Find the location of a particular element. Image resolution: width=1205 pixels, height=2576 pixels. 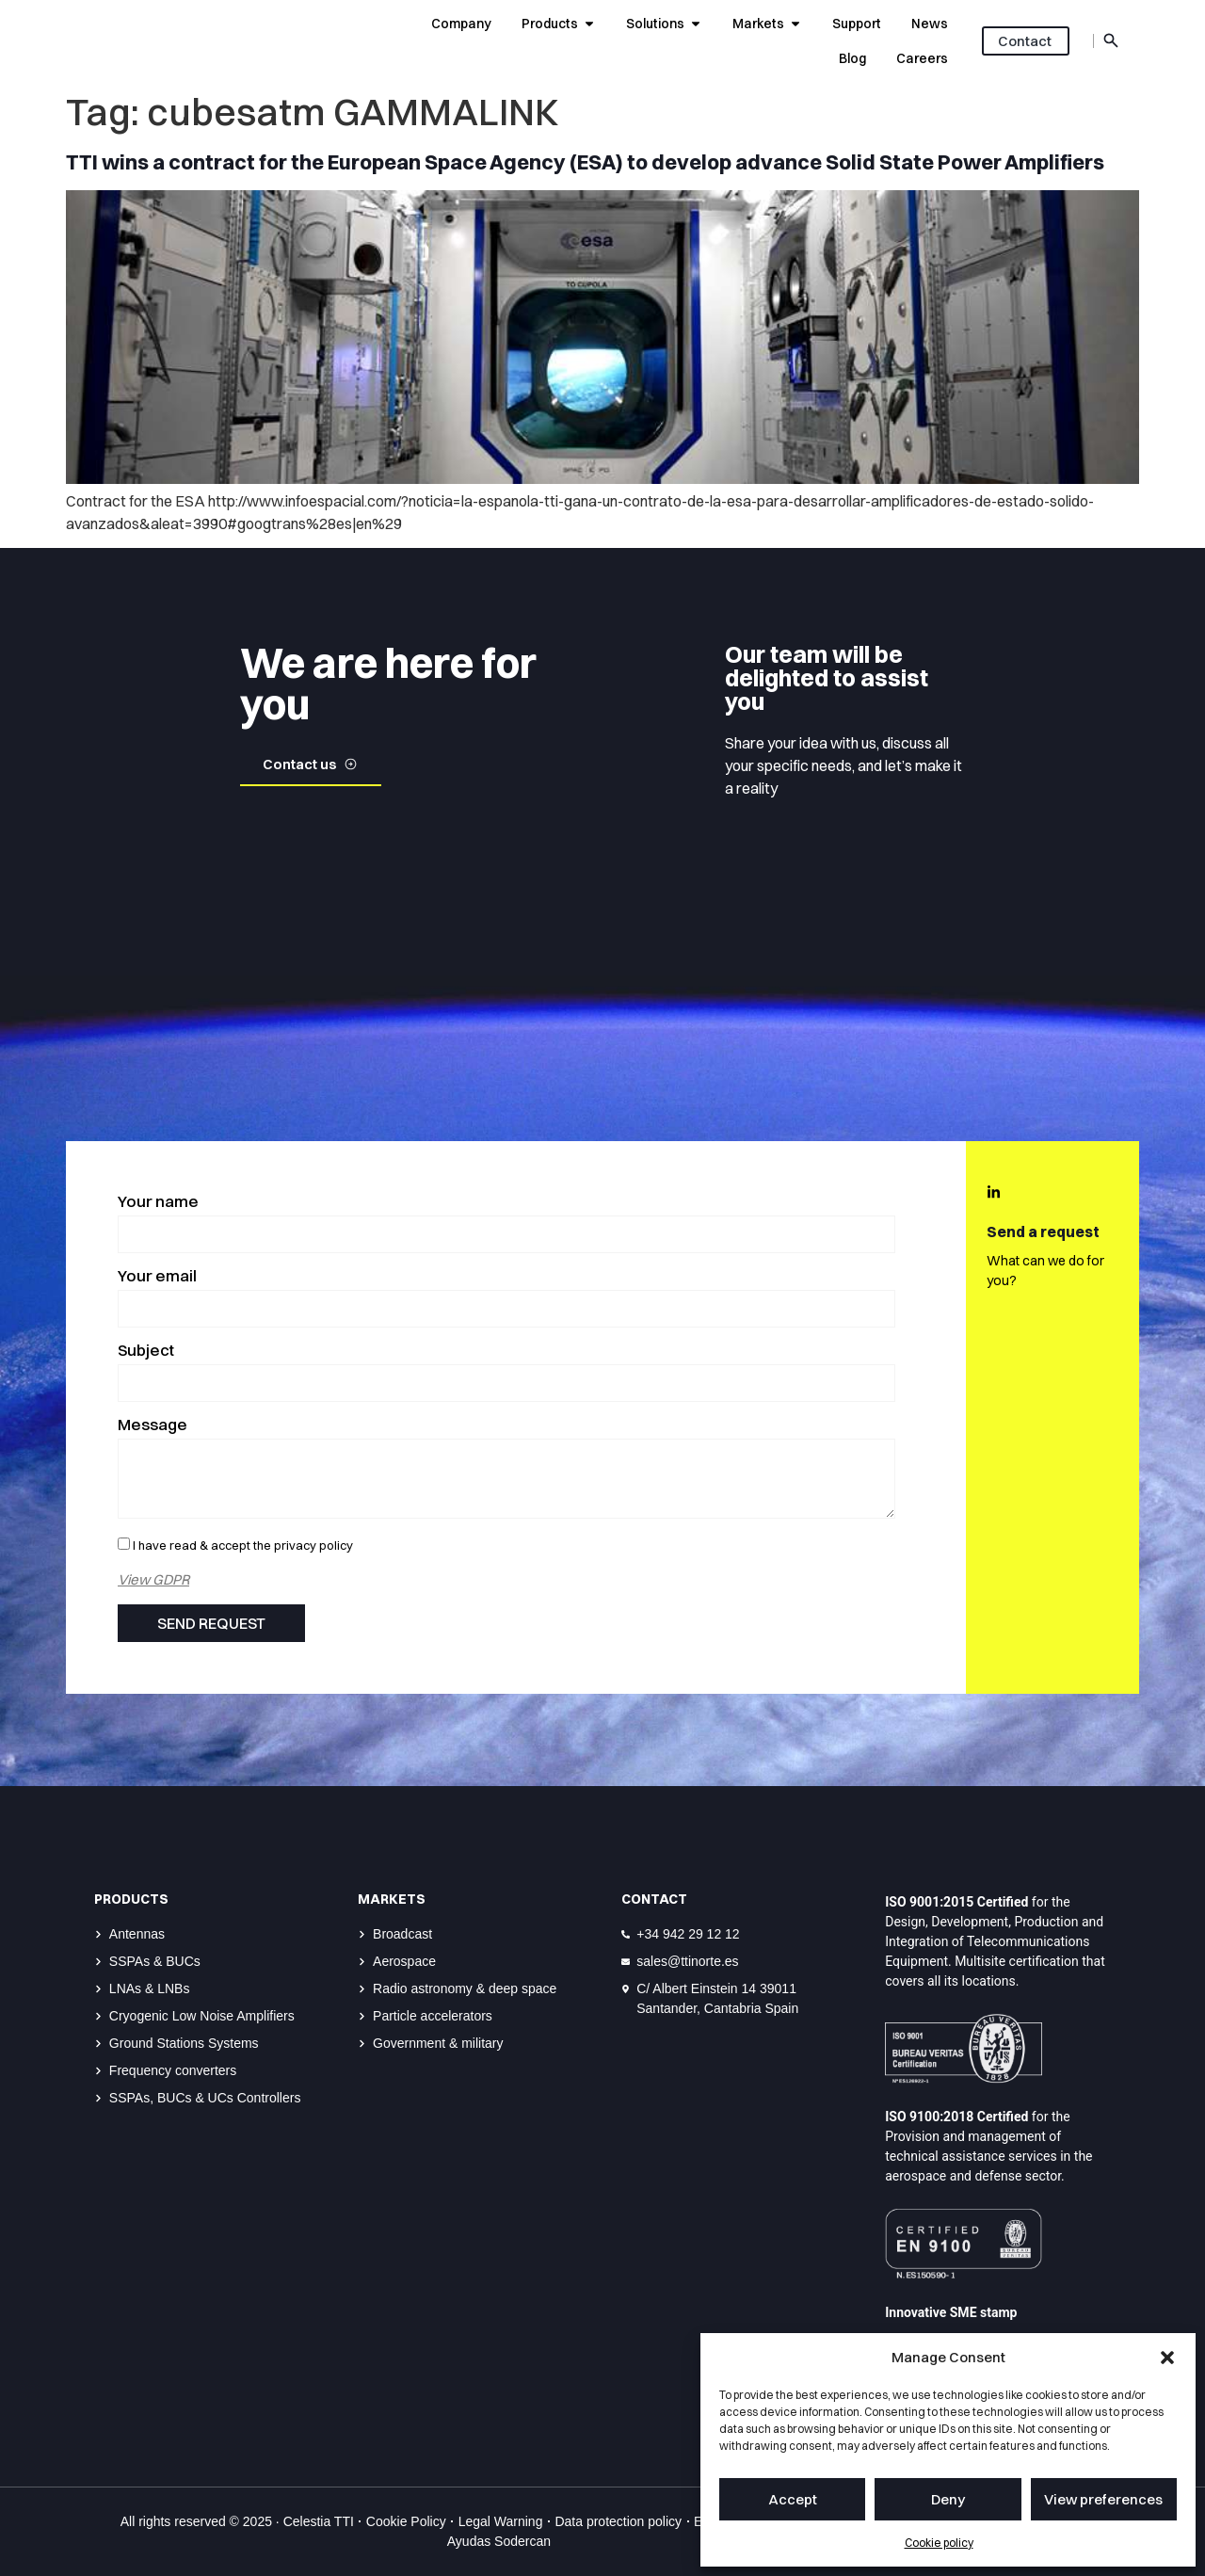

View GDPR is located at coordinates (153, 1579).